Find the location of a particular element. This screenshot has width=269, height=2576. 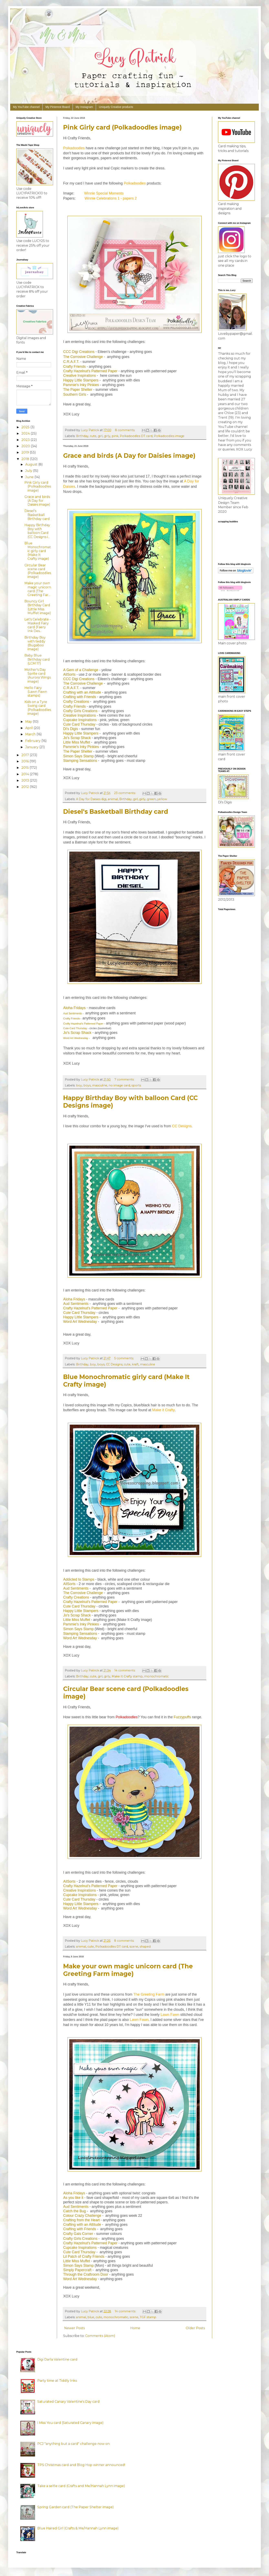

AllSorts is located at coordinates (69, 674).